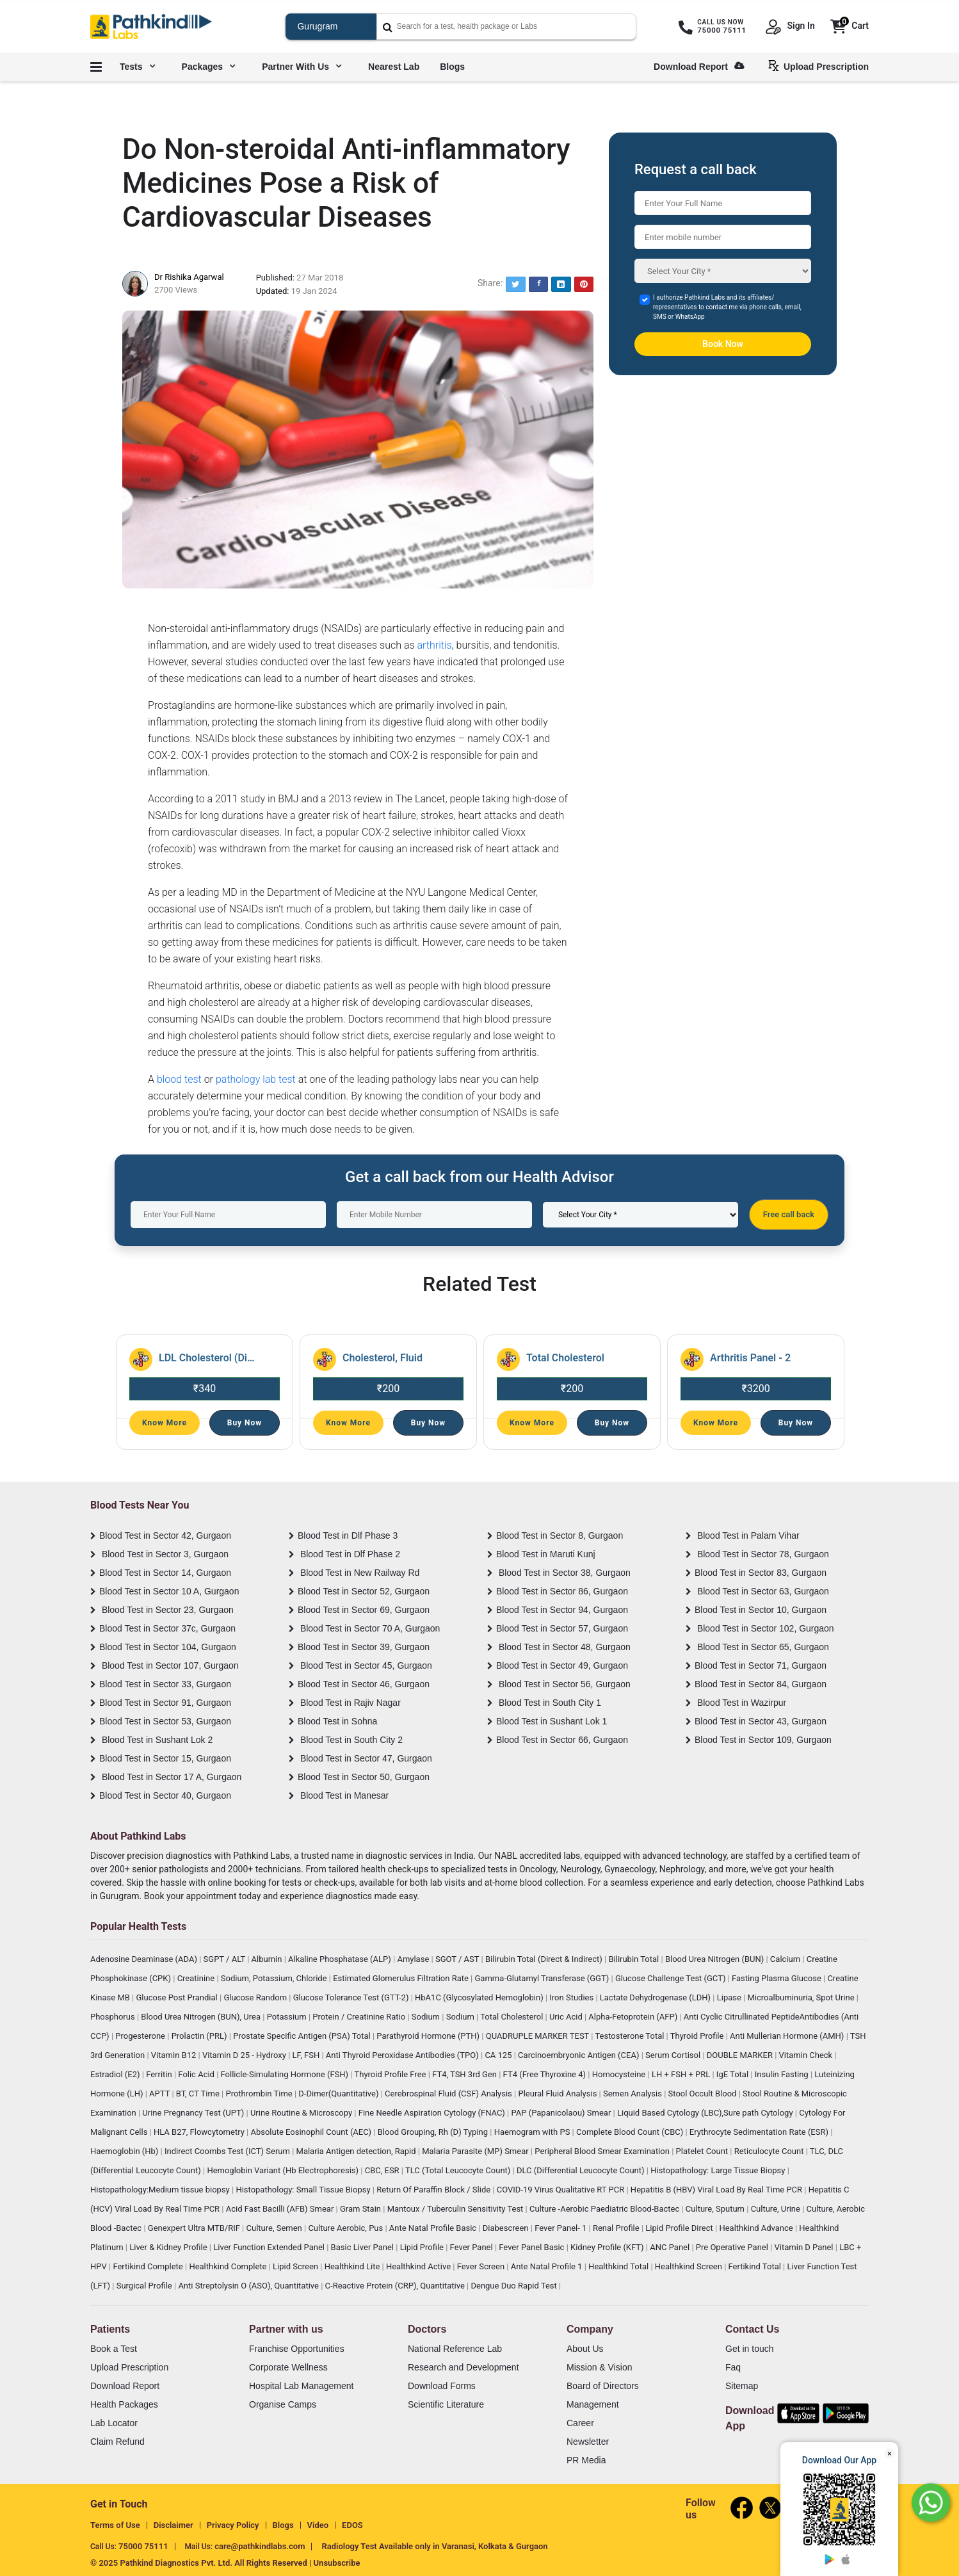  I want to click on Complete Blood Count (CBC), so click(630, 2132).